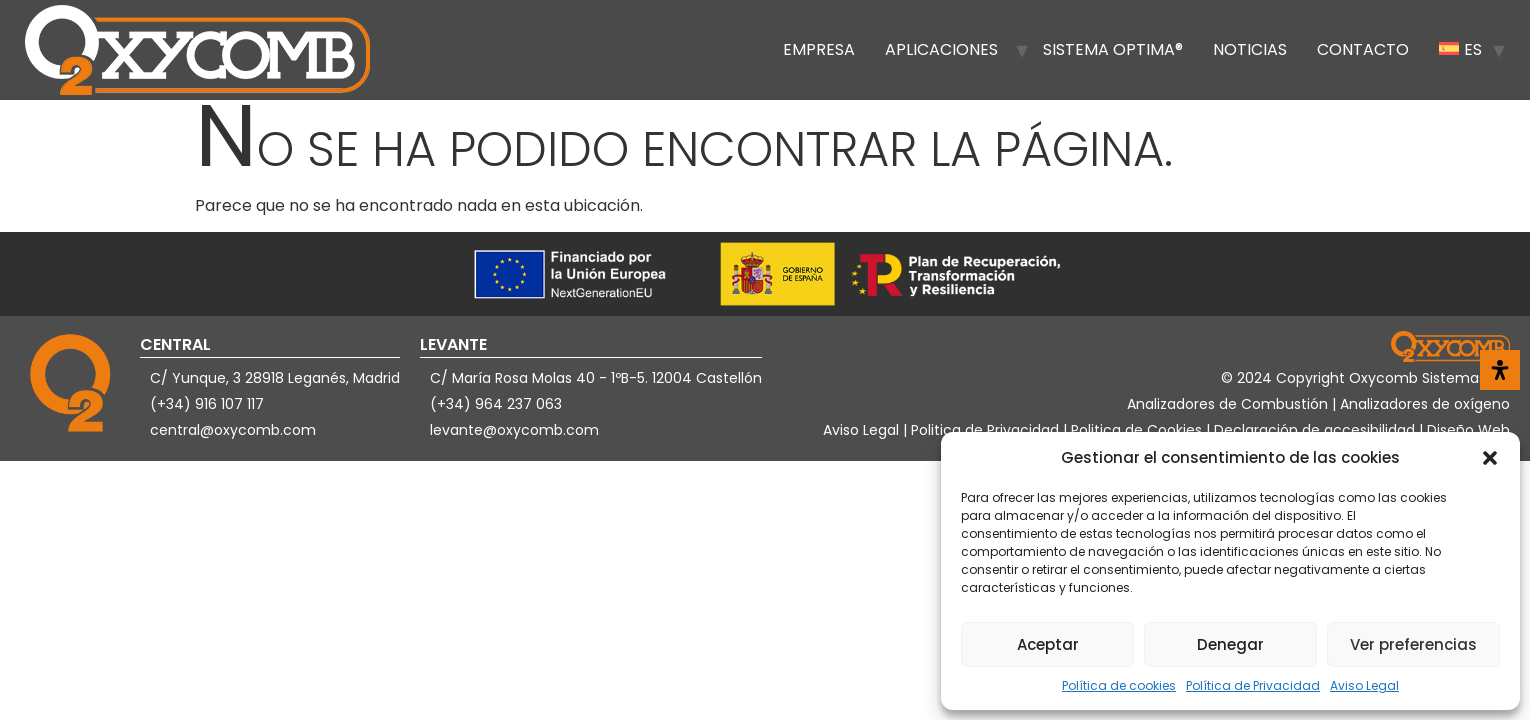 Image resolution: width=1530 pixels, height=720 pixels. I want to click on Aviso Legal, so click(1364, 685).